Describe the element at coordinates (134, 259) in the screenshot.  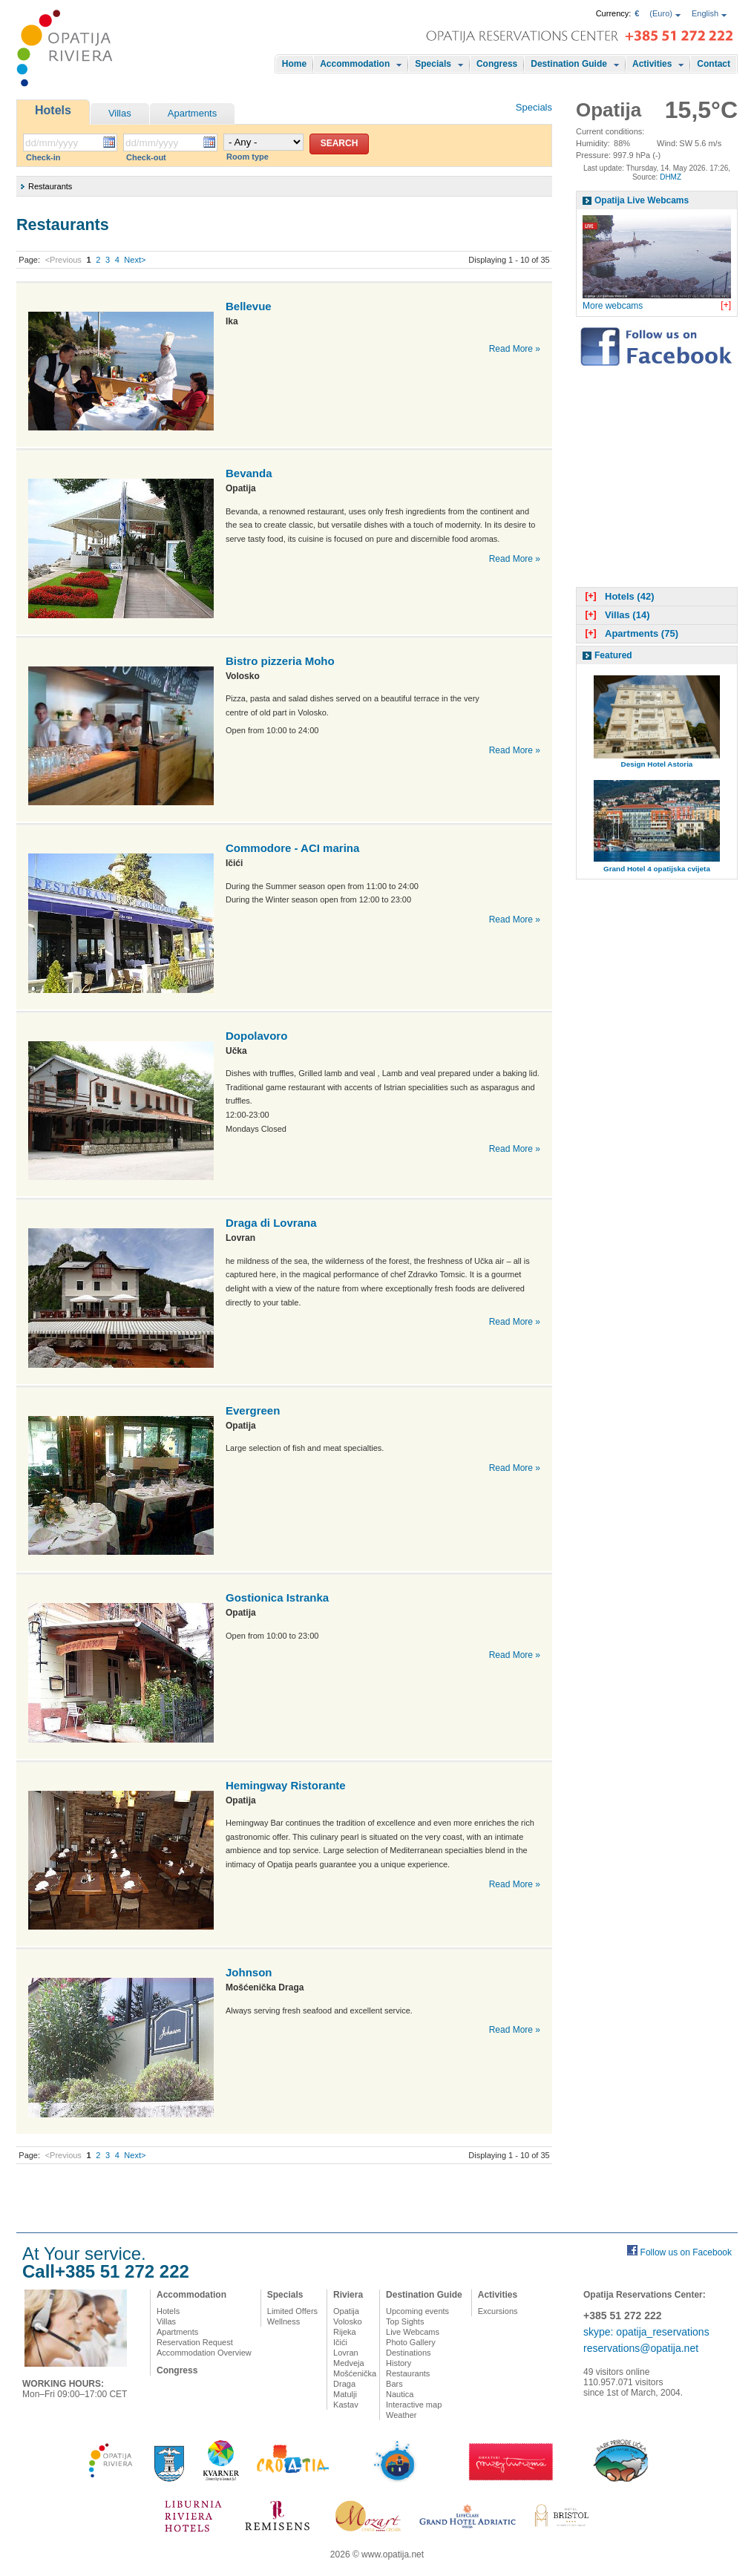
I see `Next>` at that location.